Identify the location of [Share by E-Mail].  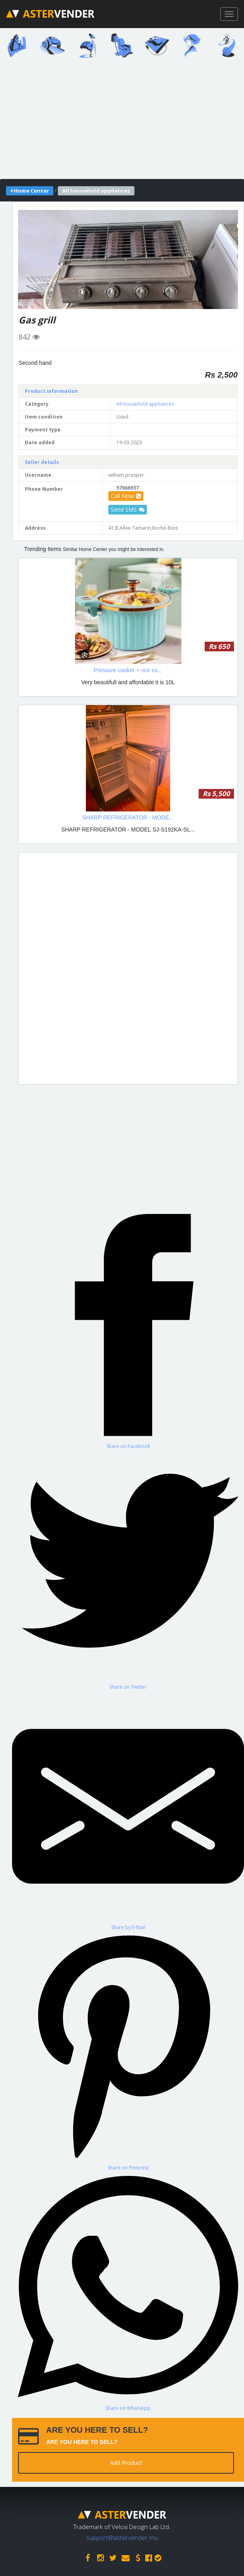
(128, 1810).